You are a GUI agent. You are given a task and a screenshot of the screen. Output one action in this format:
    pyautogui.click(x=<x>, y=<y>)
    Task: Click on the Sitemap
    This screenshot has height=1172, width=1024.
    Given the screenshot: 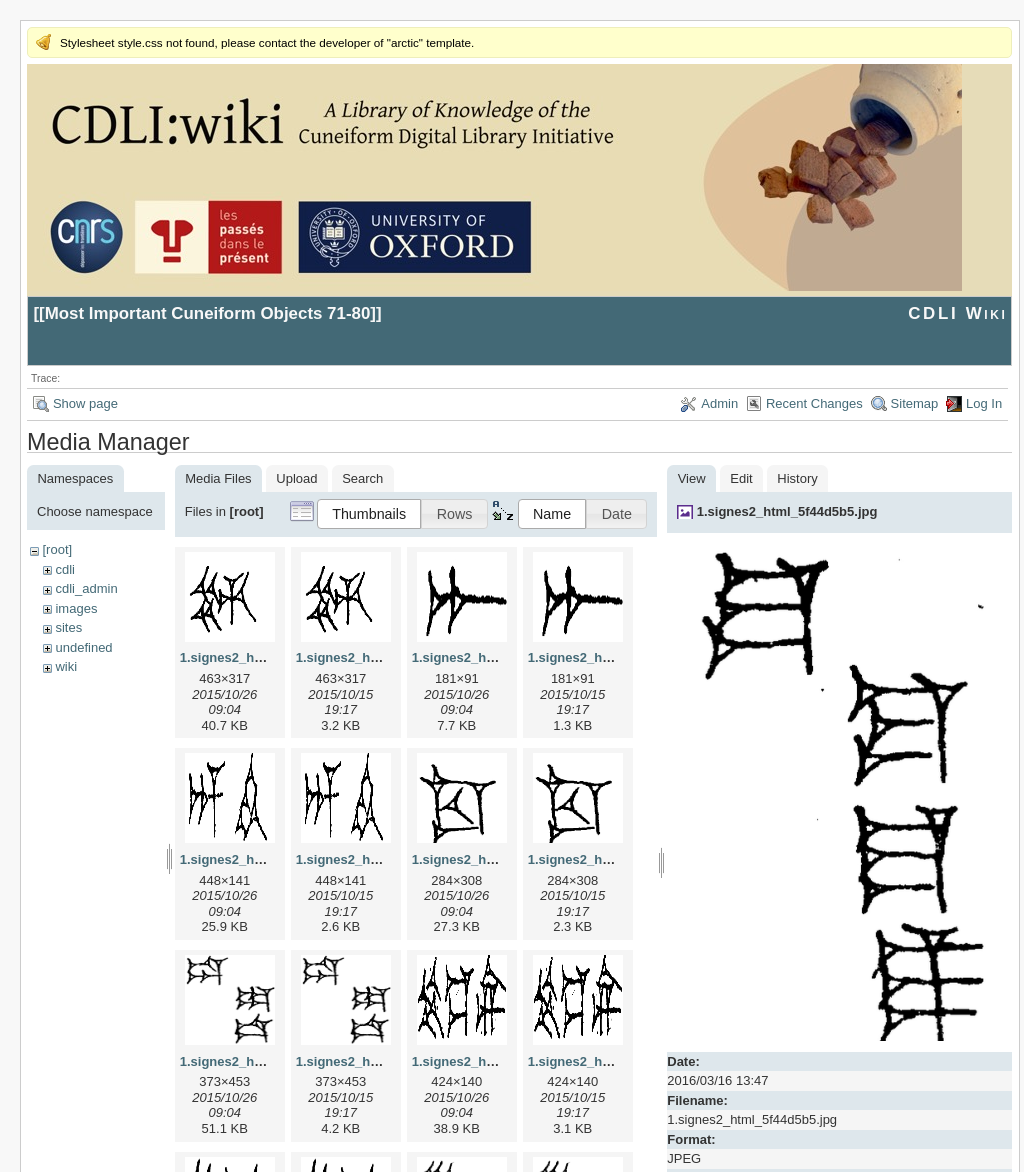 What is the action you would take?
    pyautogui.click(x=915, y=403)
    